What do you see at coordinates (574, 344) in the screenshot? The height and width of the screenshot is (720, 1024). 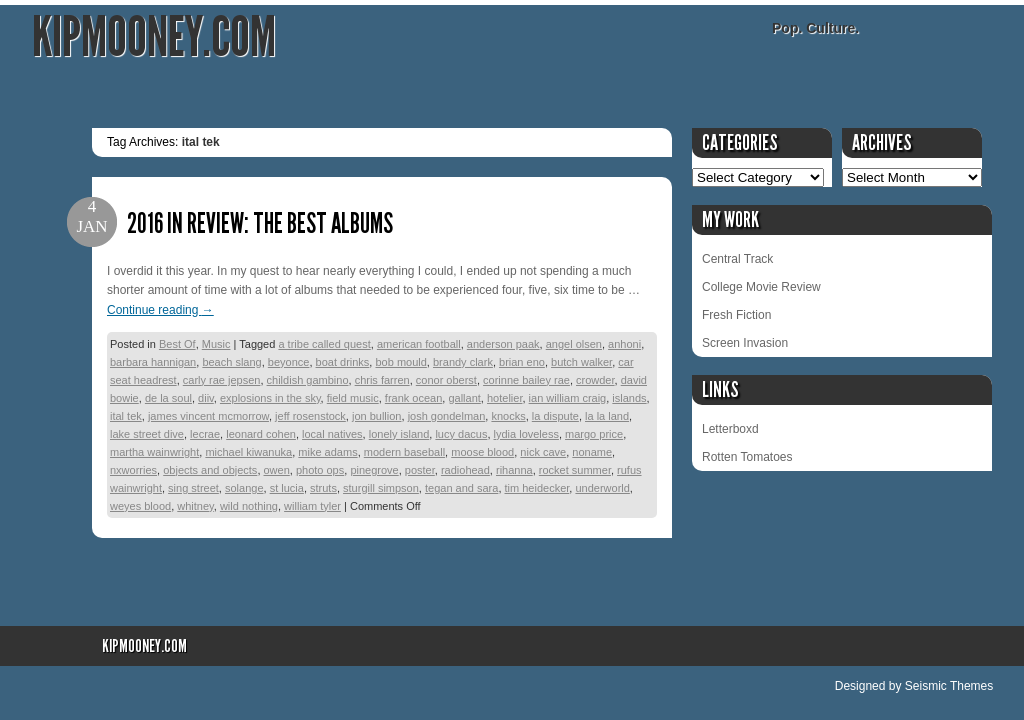 I see `angel olsen` at bounding box center [574, 344].